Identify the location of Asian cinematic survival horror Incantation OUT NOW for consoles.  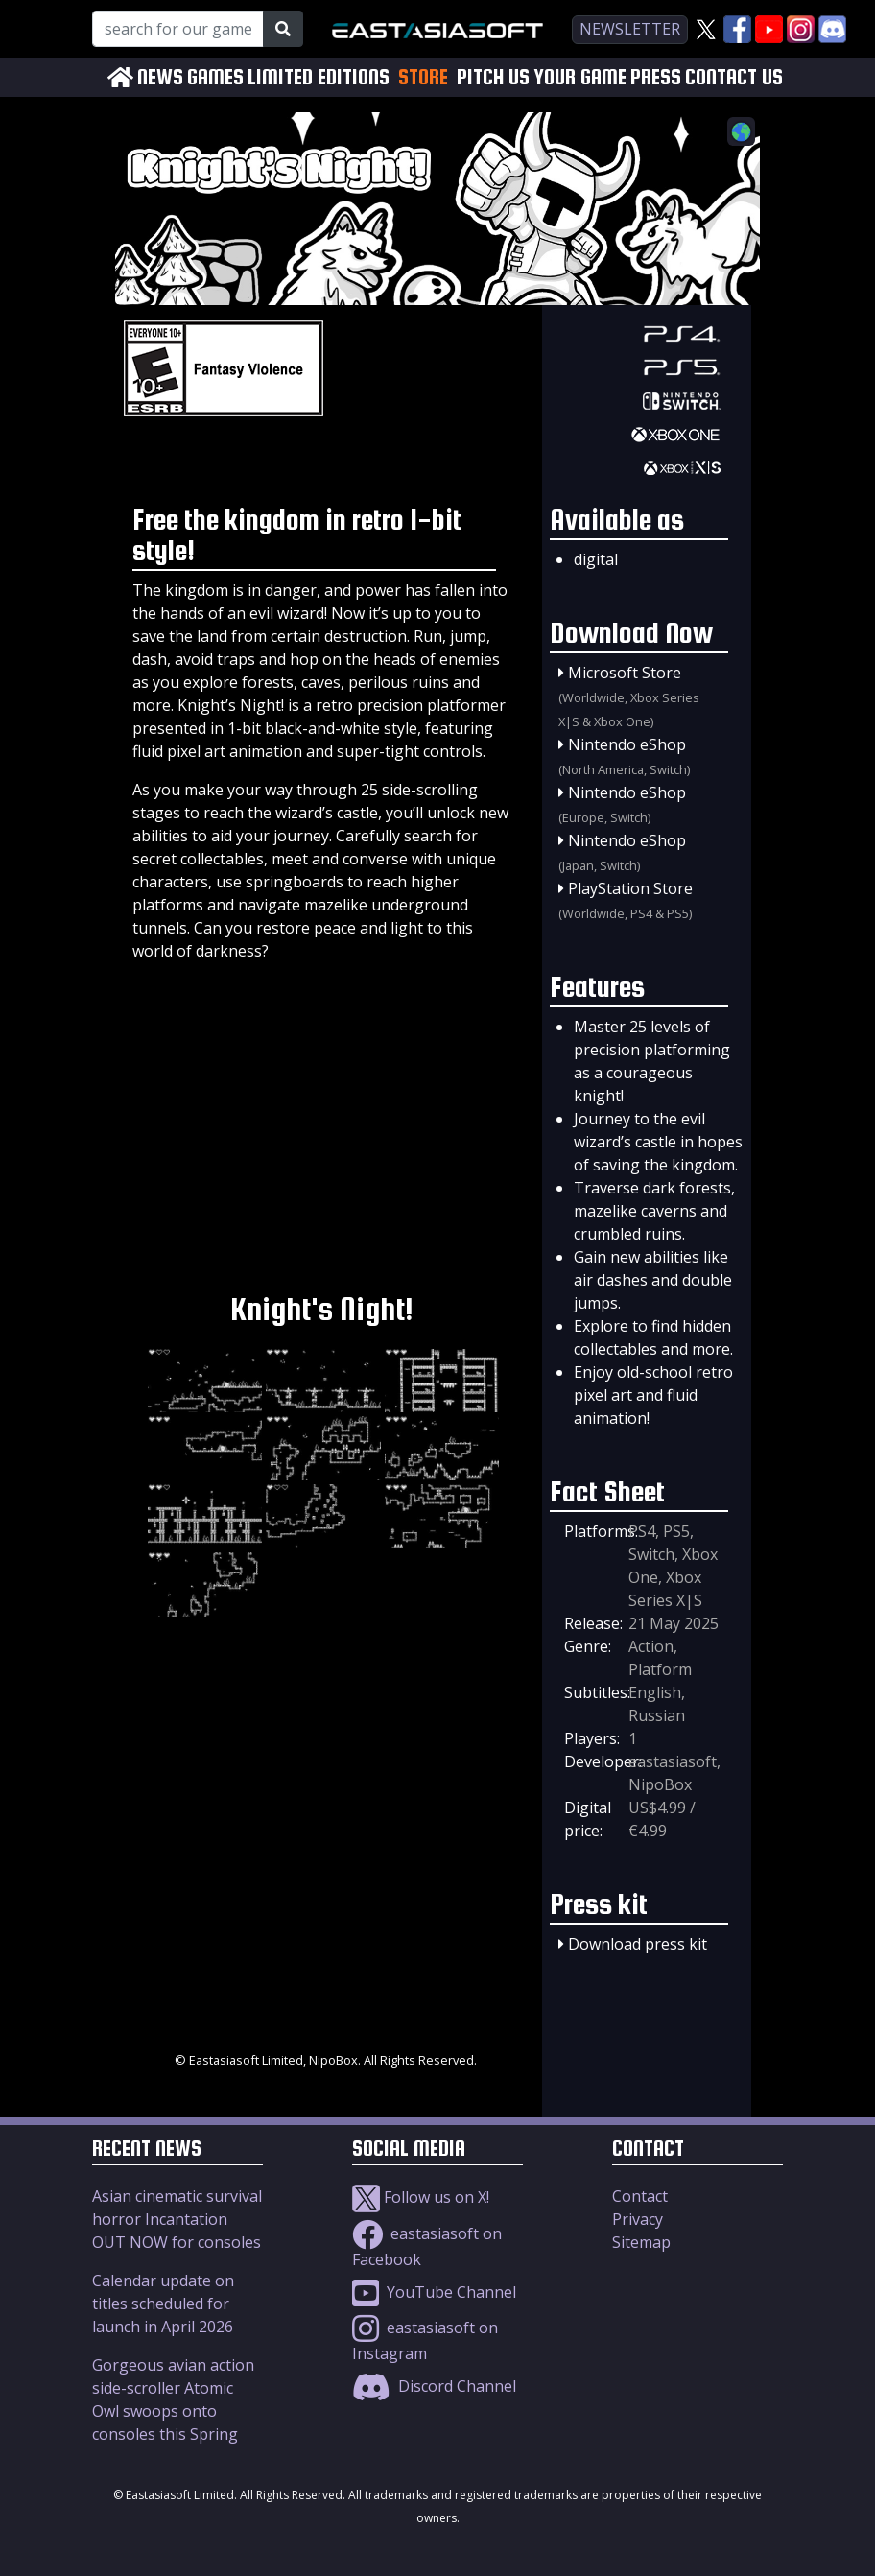
(177, 2219).